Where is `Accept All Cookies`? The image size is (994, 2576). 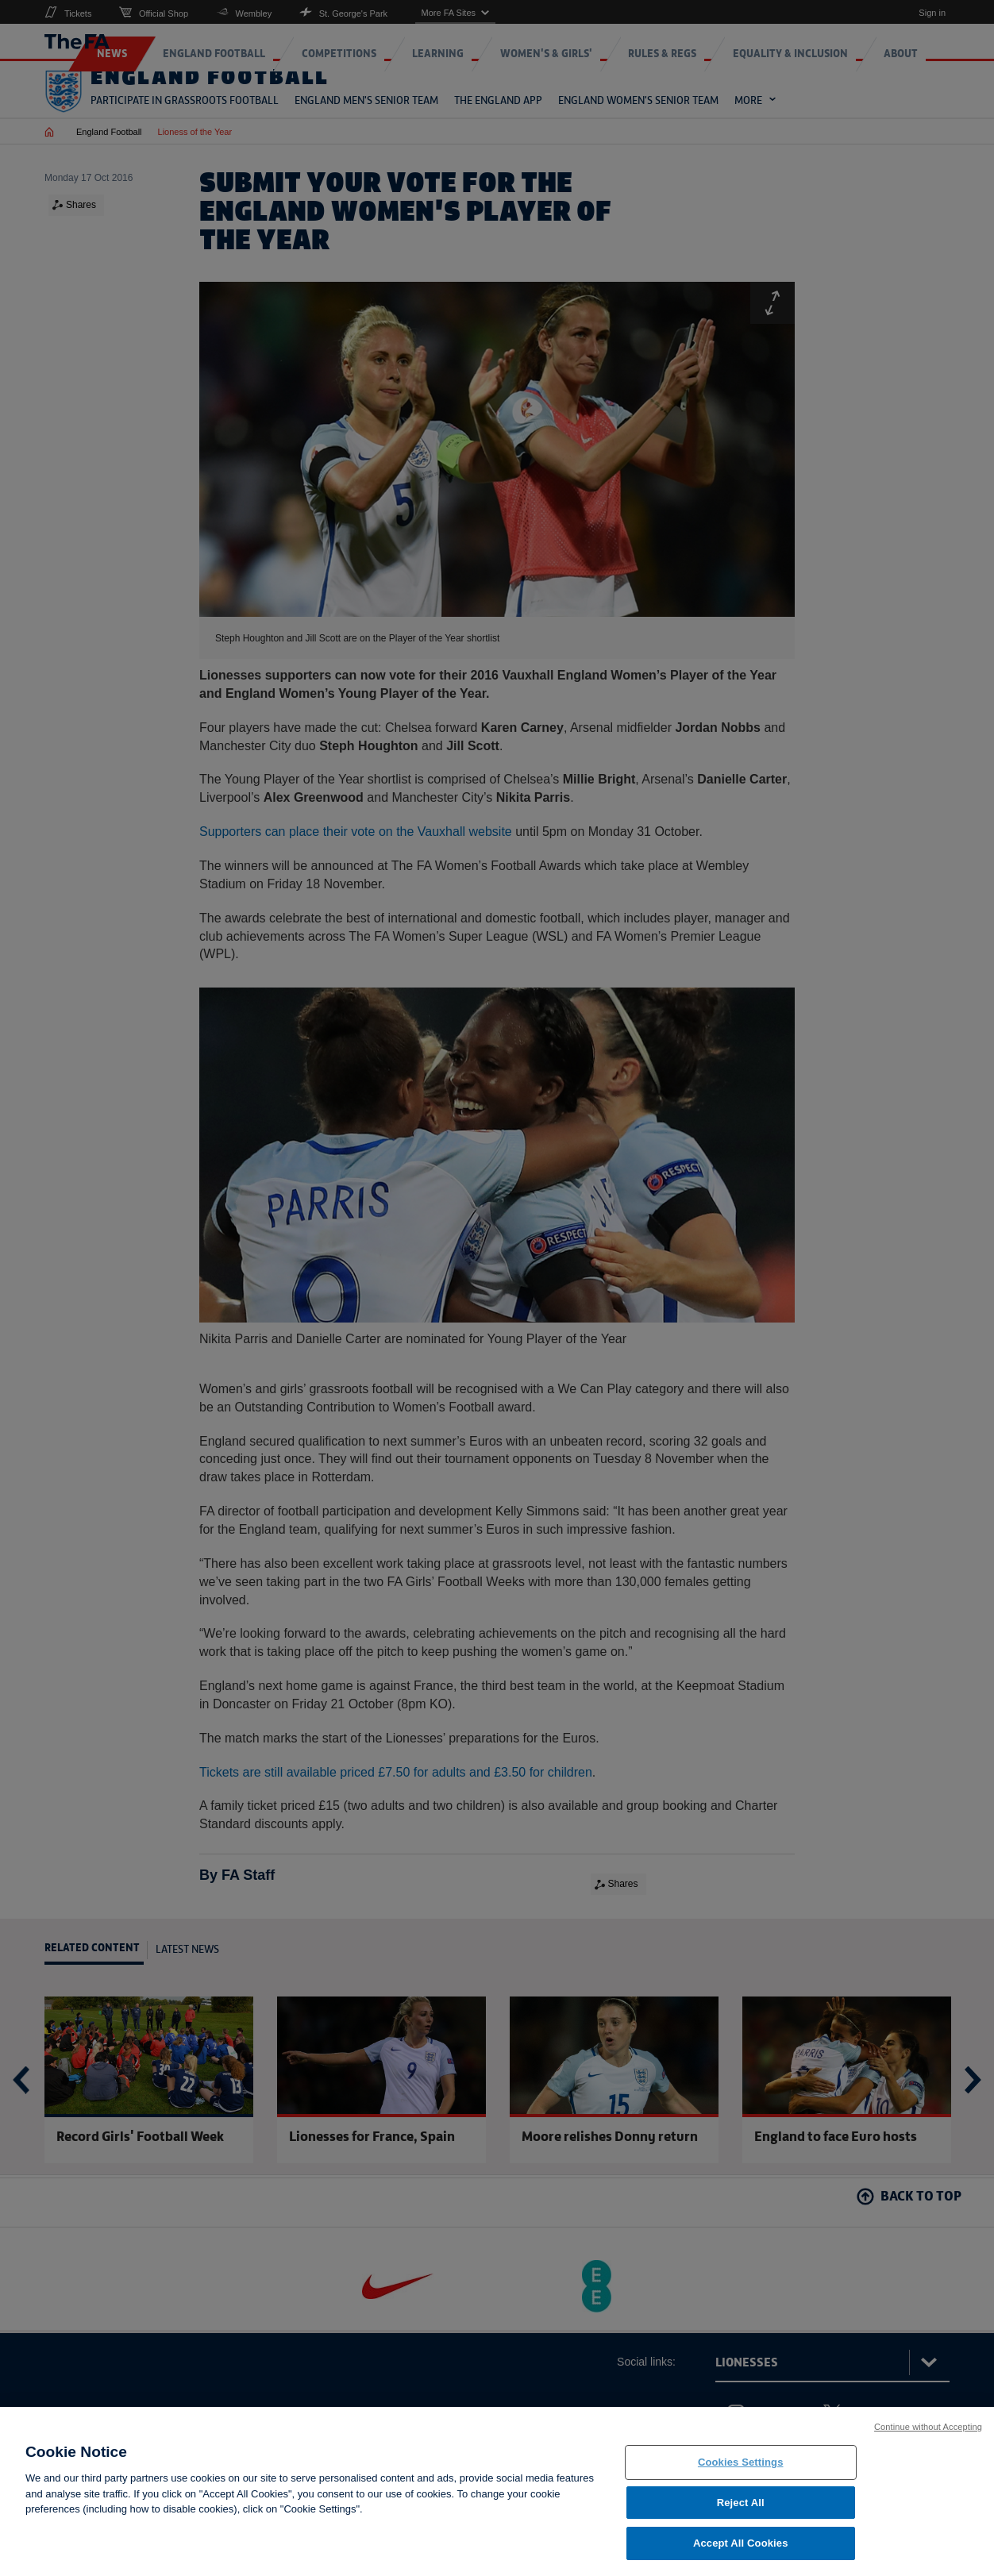 Accept All Cookies is located at coordinates (740, 2545).